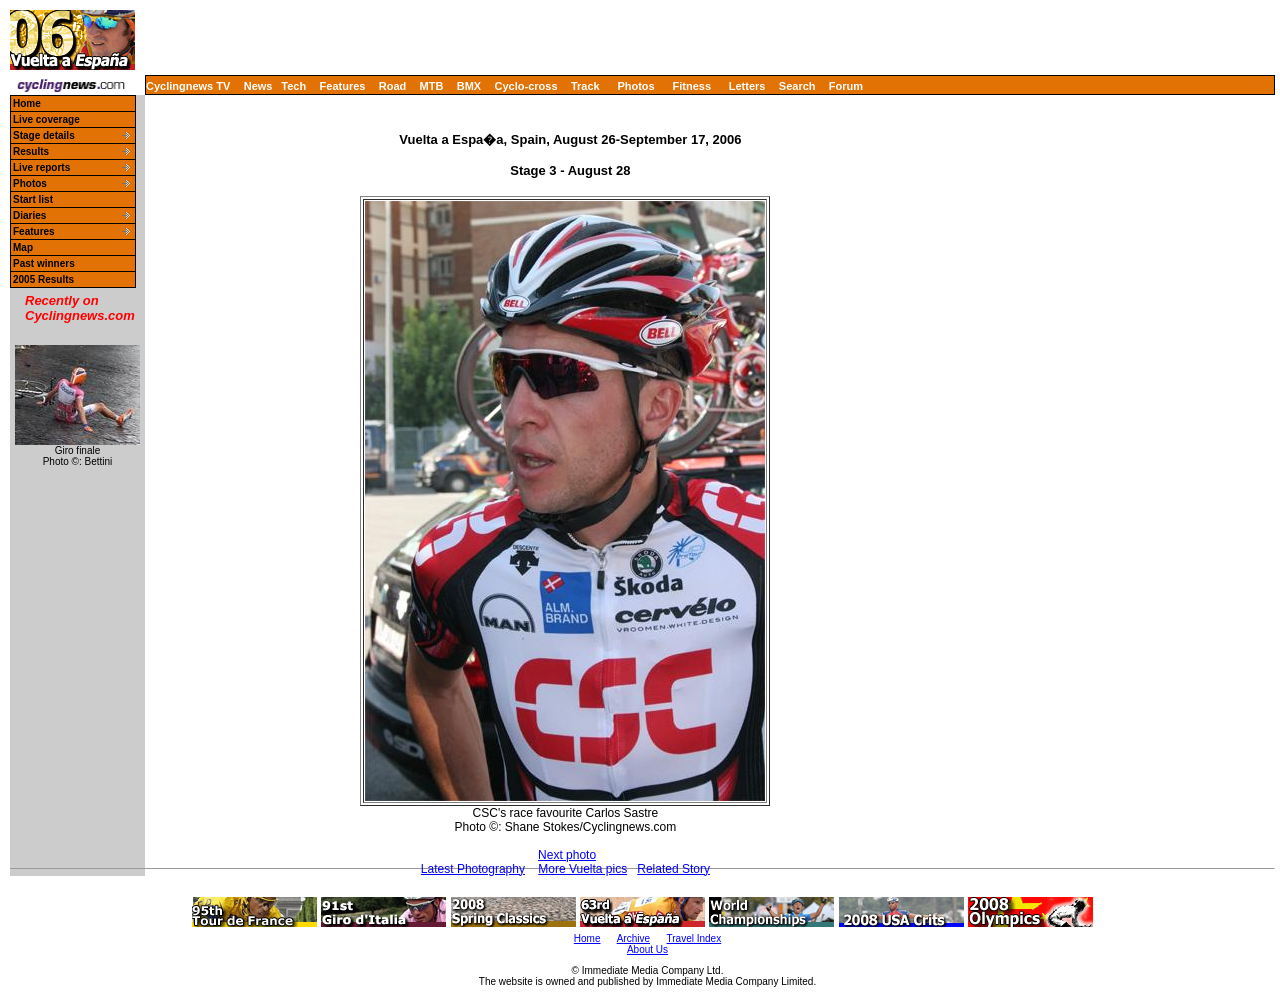  Describe the element at coordinates (258, 86) in the screenshot. I see `News` at that location.